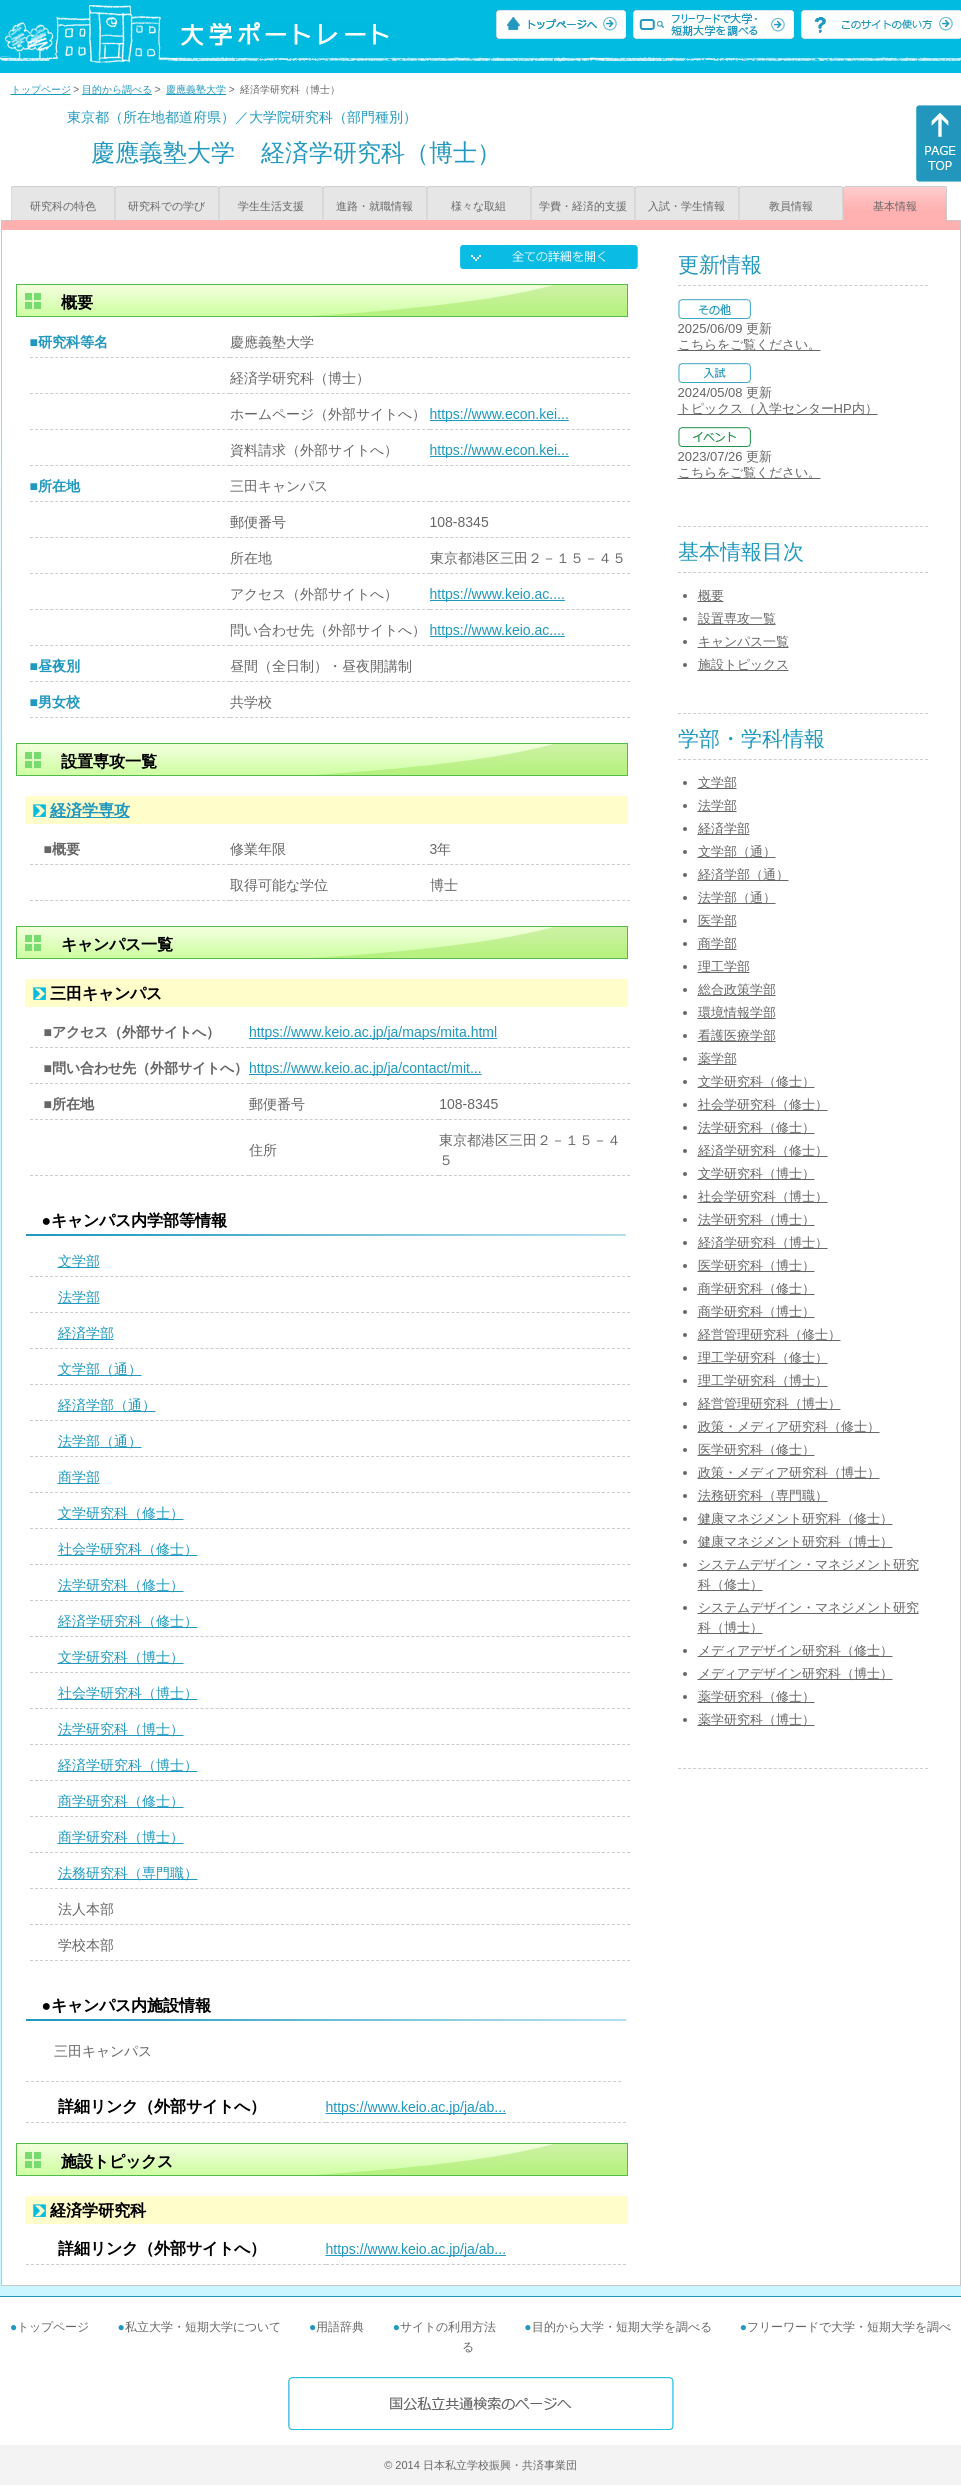 The width and height of the screenshot is (961, 2485). Describe the element at coordinates (121, 1729) in the screenshot. I see `法学研究科（博士）` at that location.